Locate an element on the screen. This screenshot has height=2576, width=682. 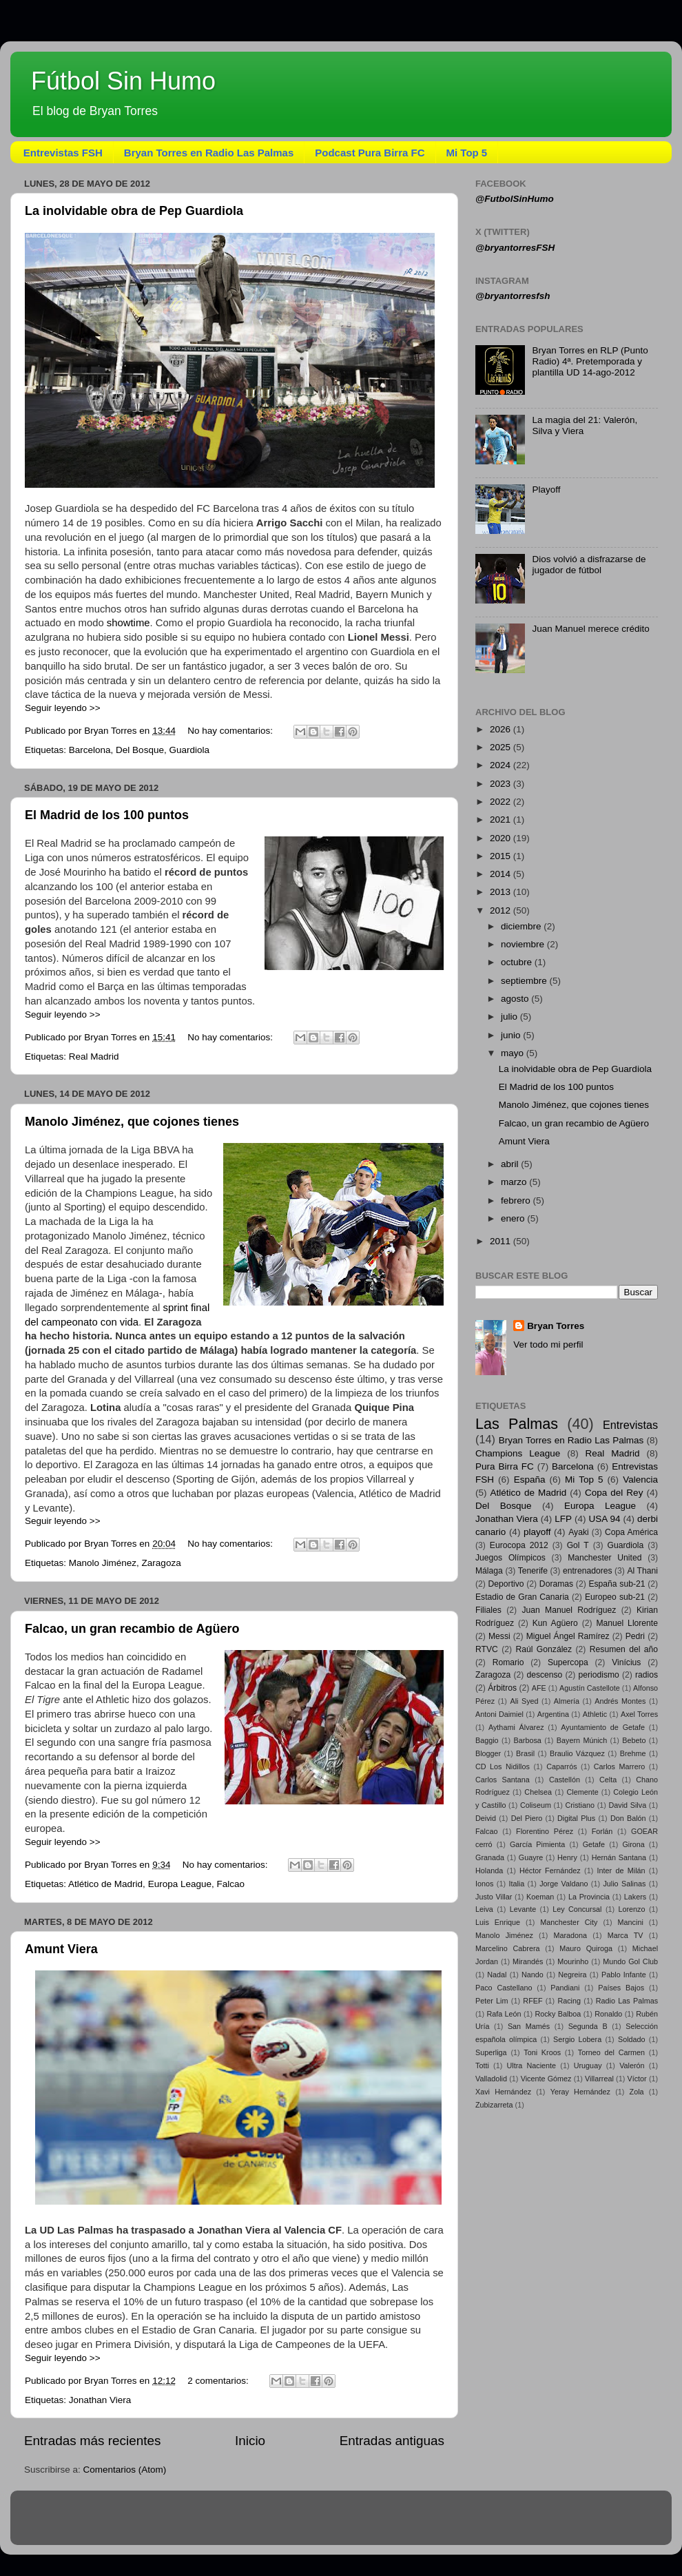
Lakers is located at coordinates (635, 1897).